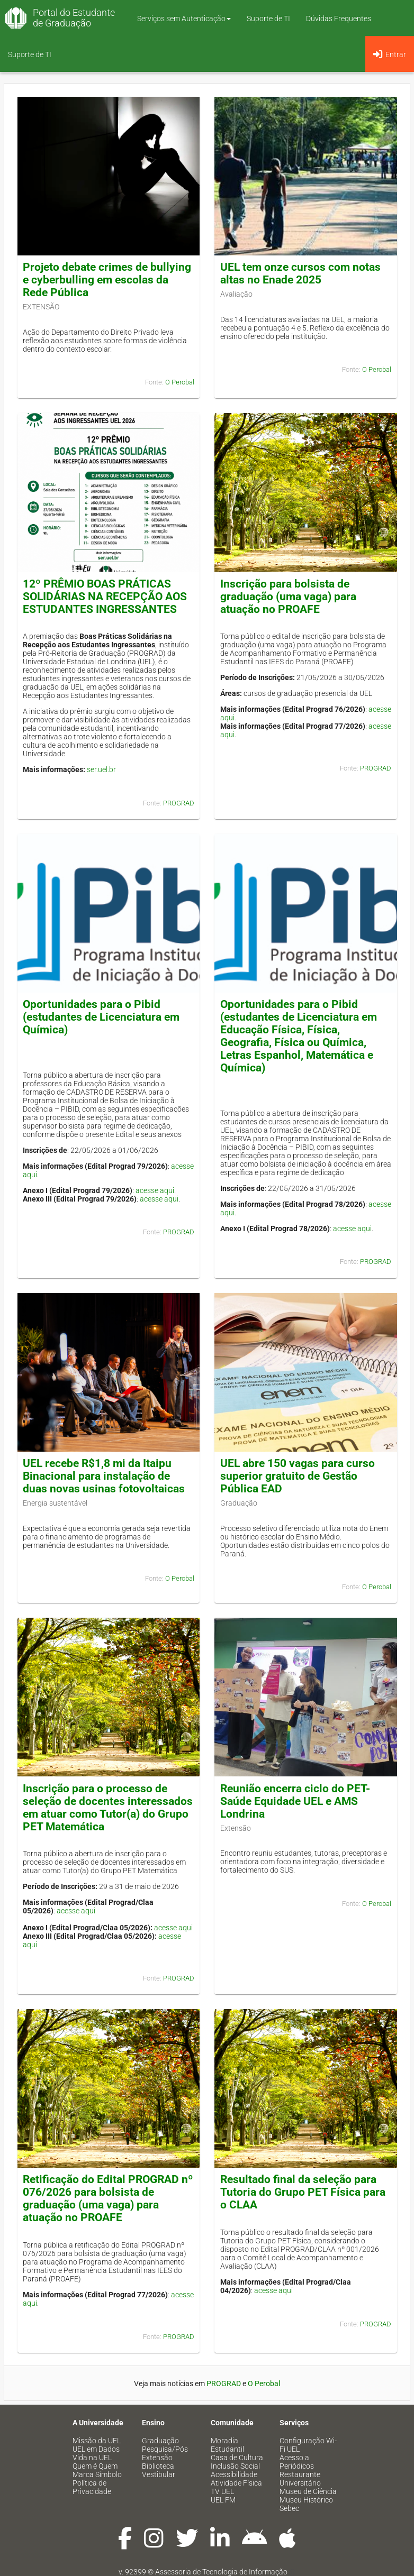  Describe the element at coordinates (300, 2478) in the screenshot. I see `Restaurante Universitário [menuitem]` at that location.